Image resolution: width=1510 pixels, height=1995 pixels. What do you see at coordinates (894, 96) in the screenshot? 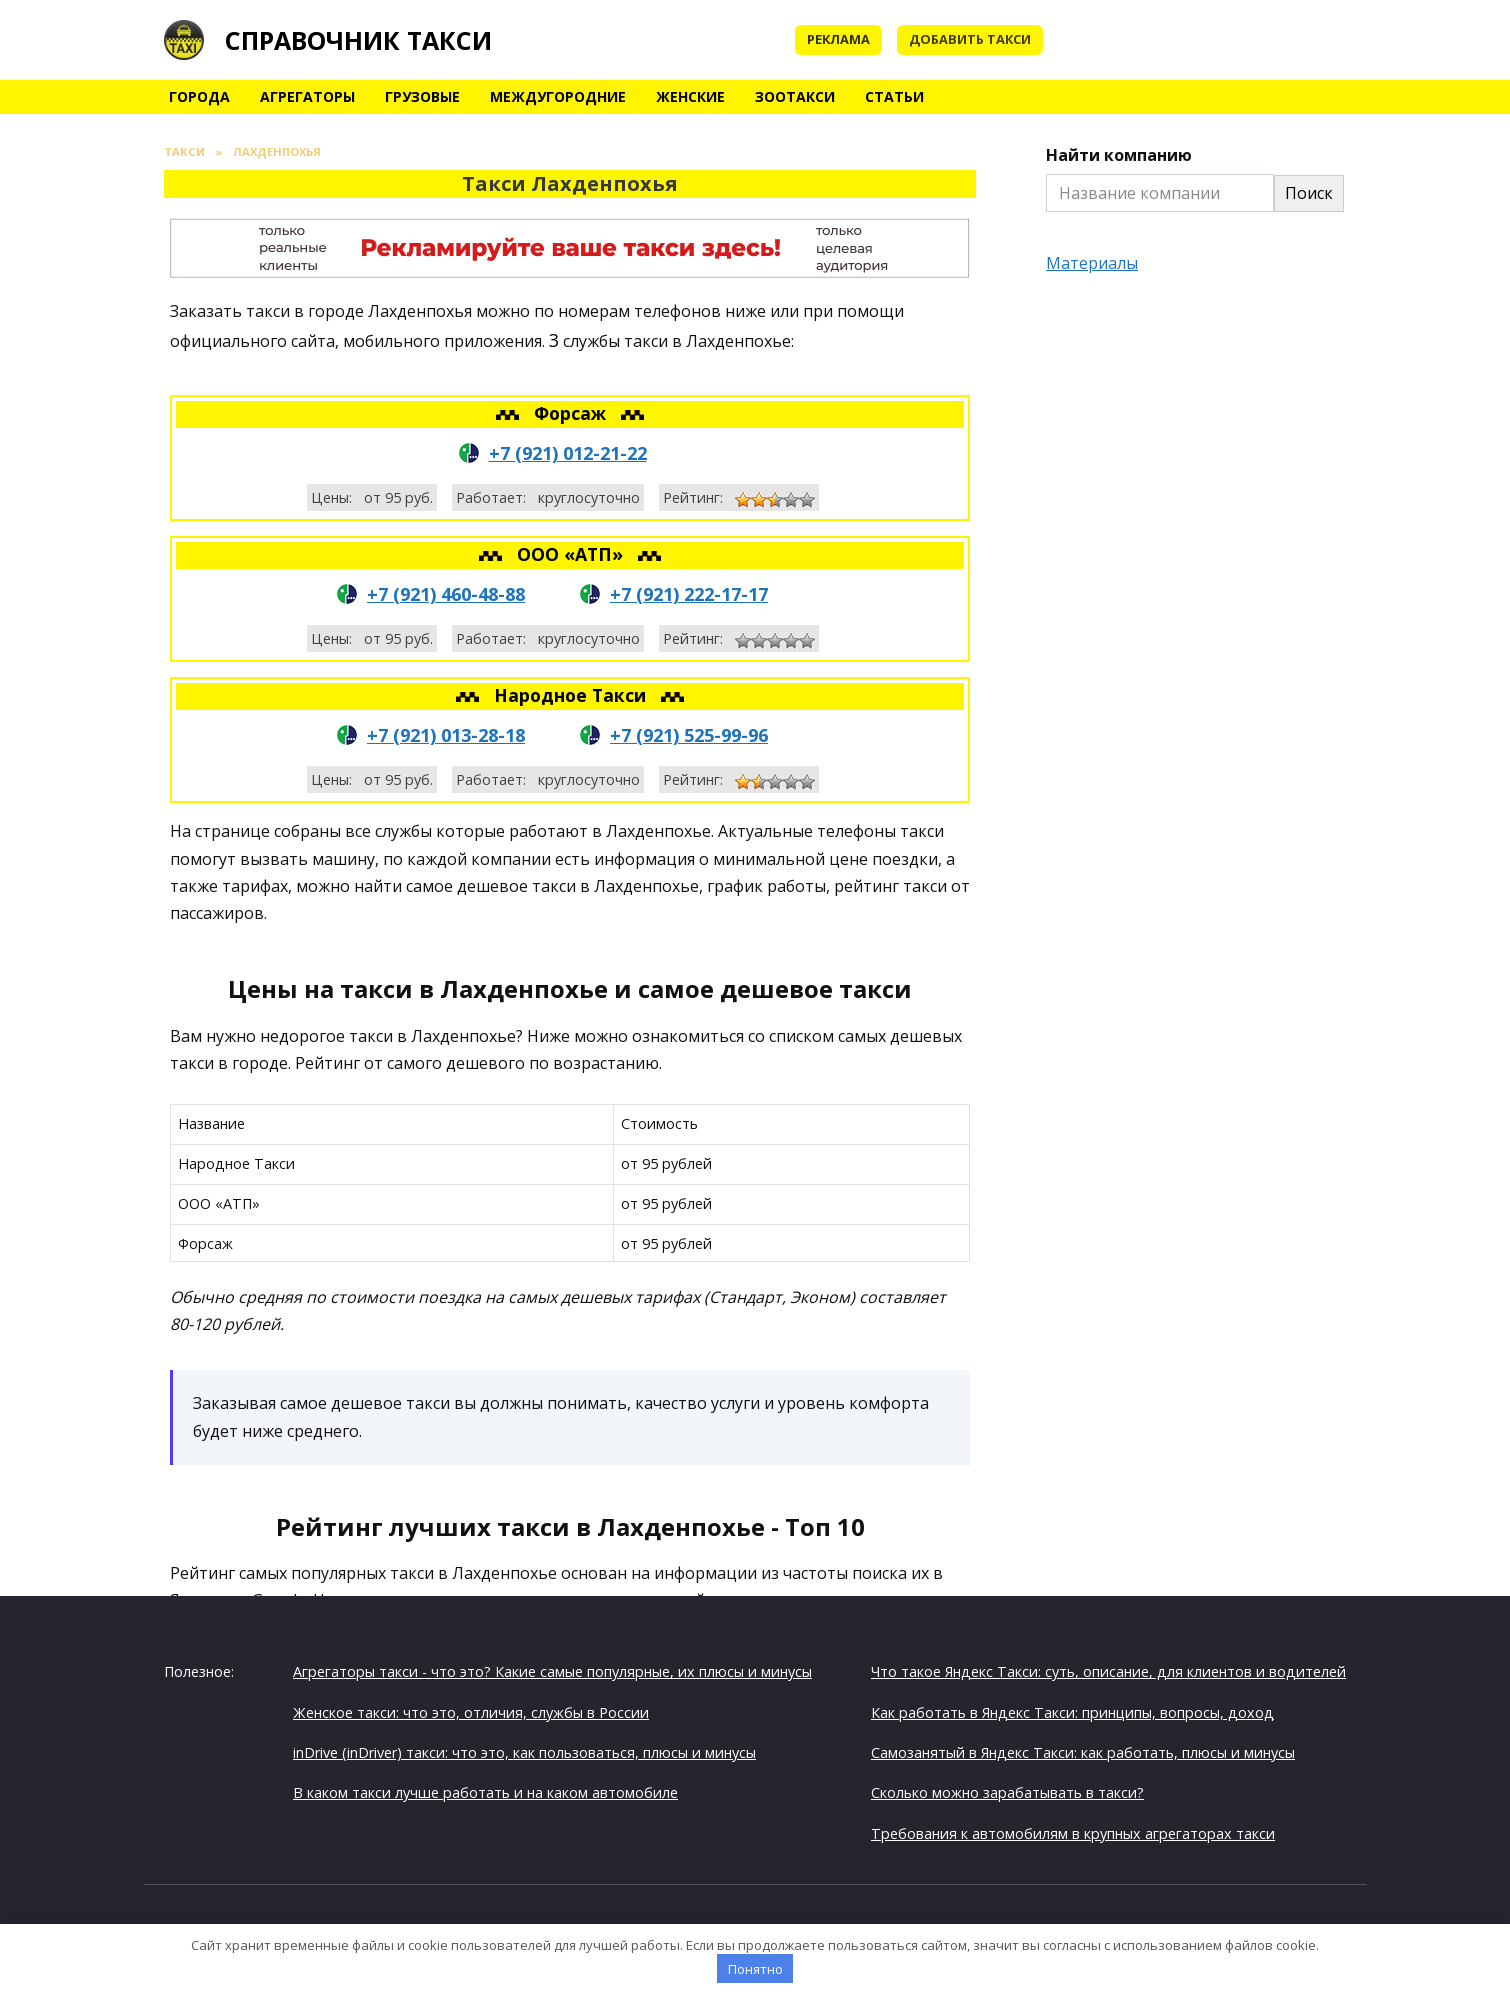
I see `Статьи` at bounding box center [894, 96].